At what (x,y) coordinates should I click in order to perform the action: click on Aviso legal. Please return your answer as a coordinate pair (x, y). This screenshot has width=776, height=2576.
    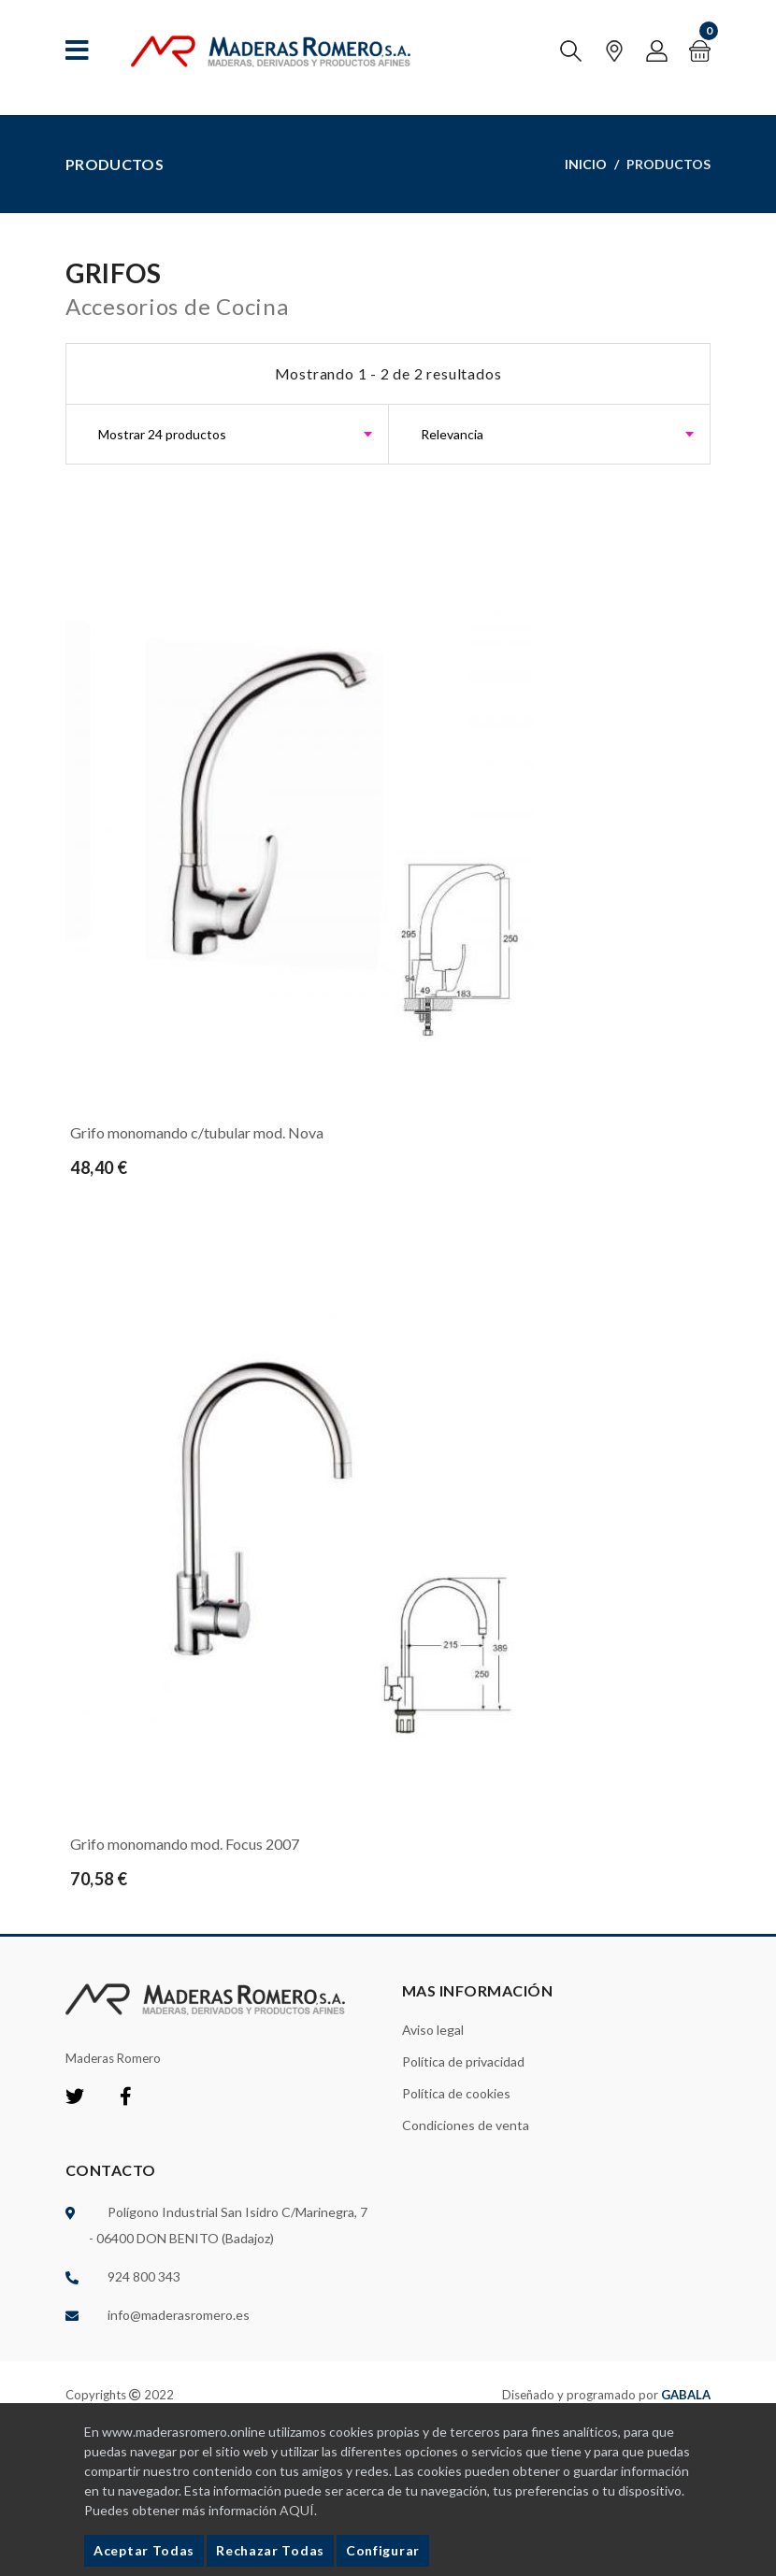
    Looking at the image, I should click on (433, 2030).